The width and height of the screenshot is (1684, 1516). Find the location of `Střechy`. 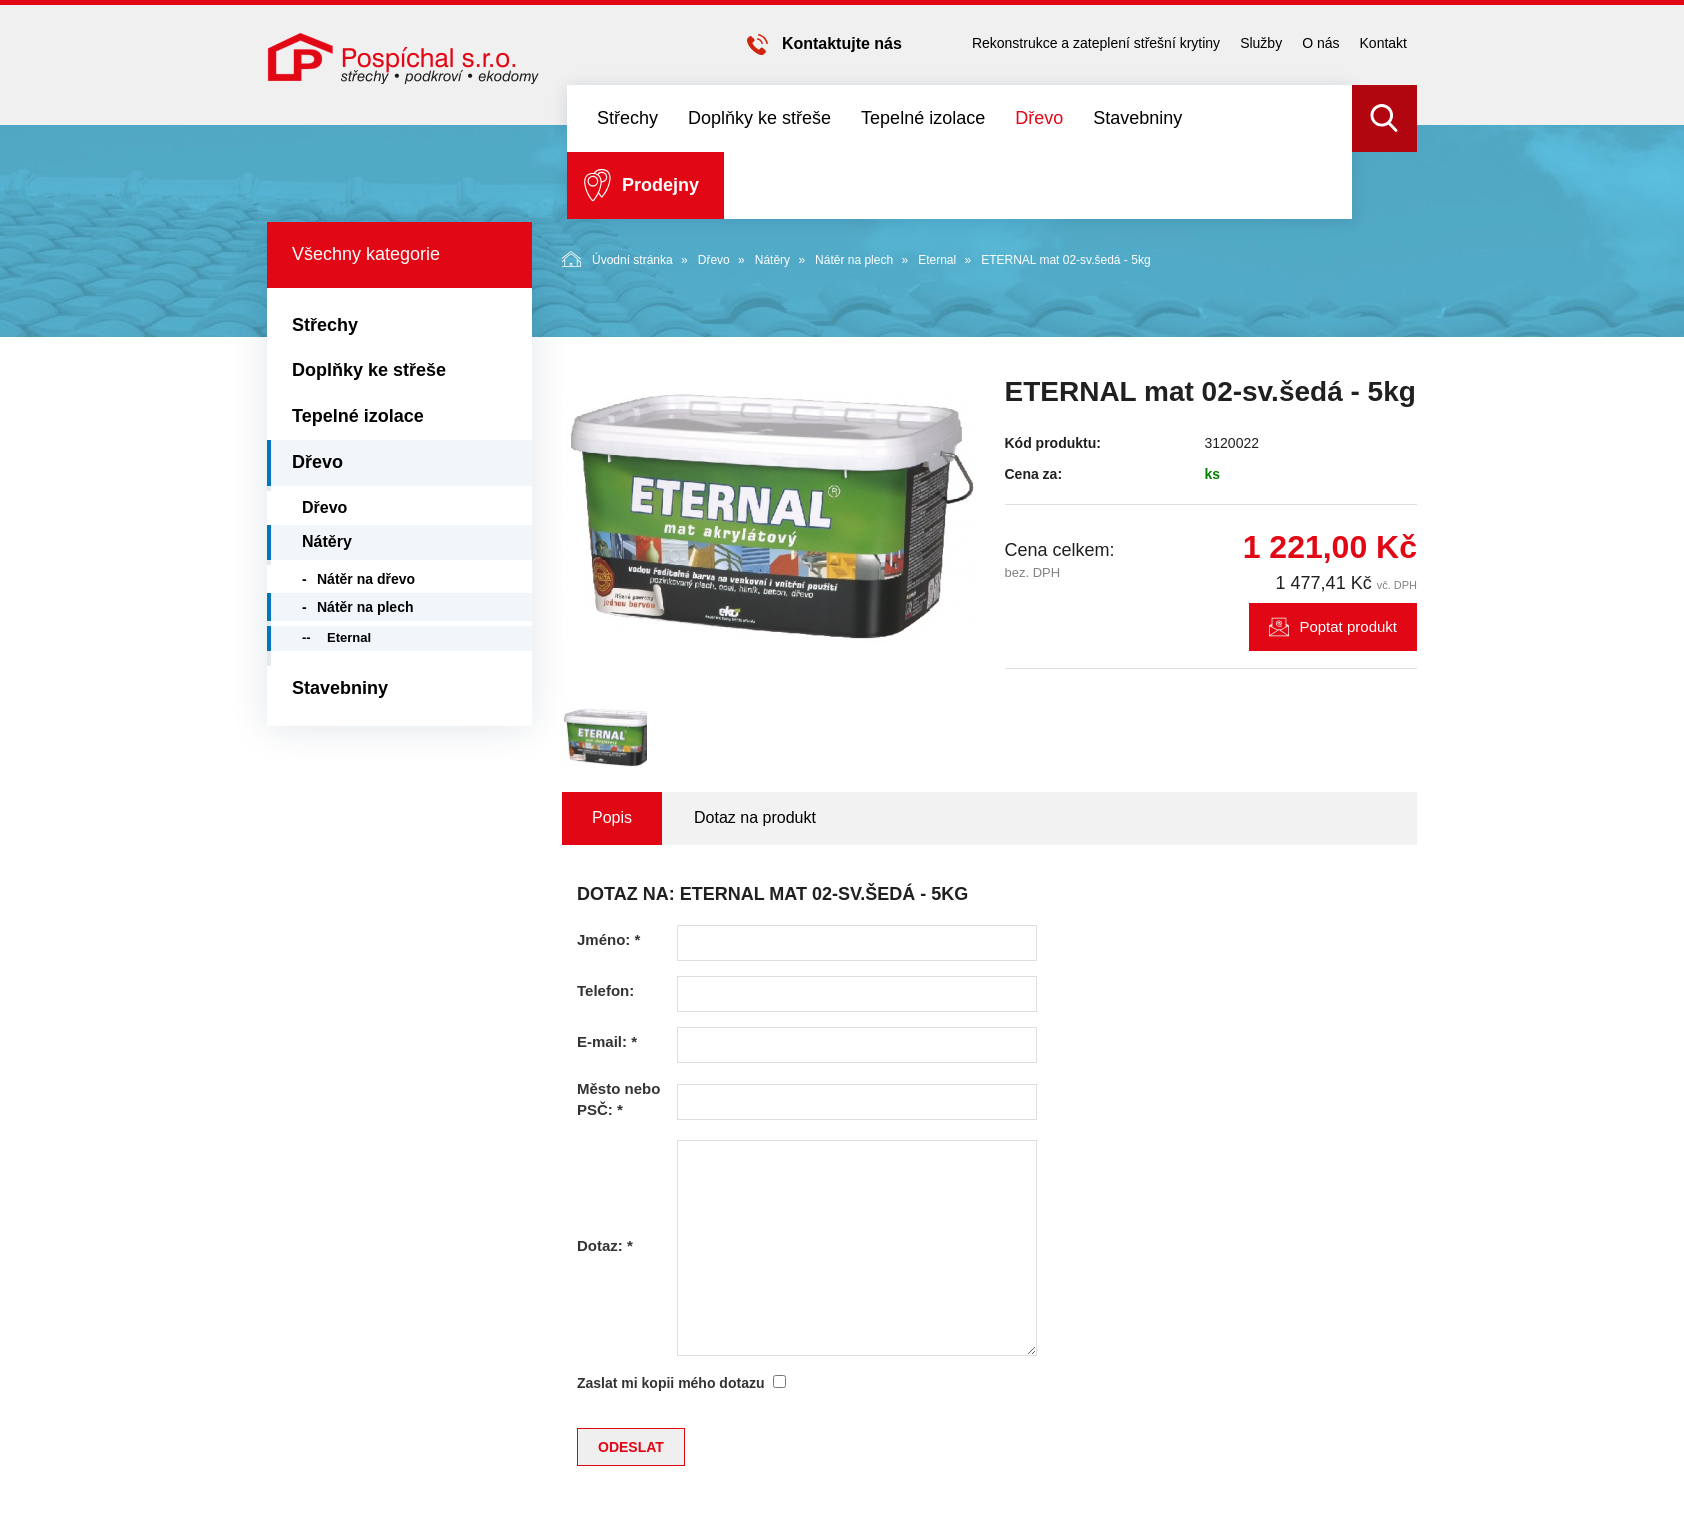

Střechy is located at coordinates (627, 118).